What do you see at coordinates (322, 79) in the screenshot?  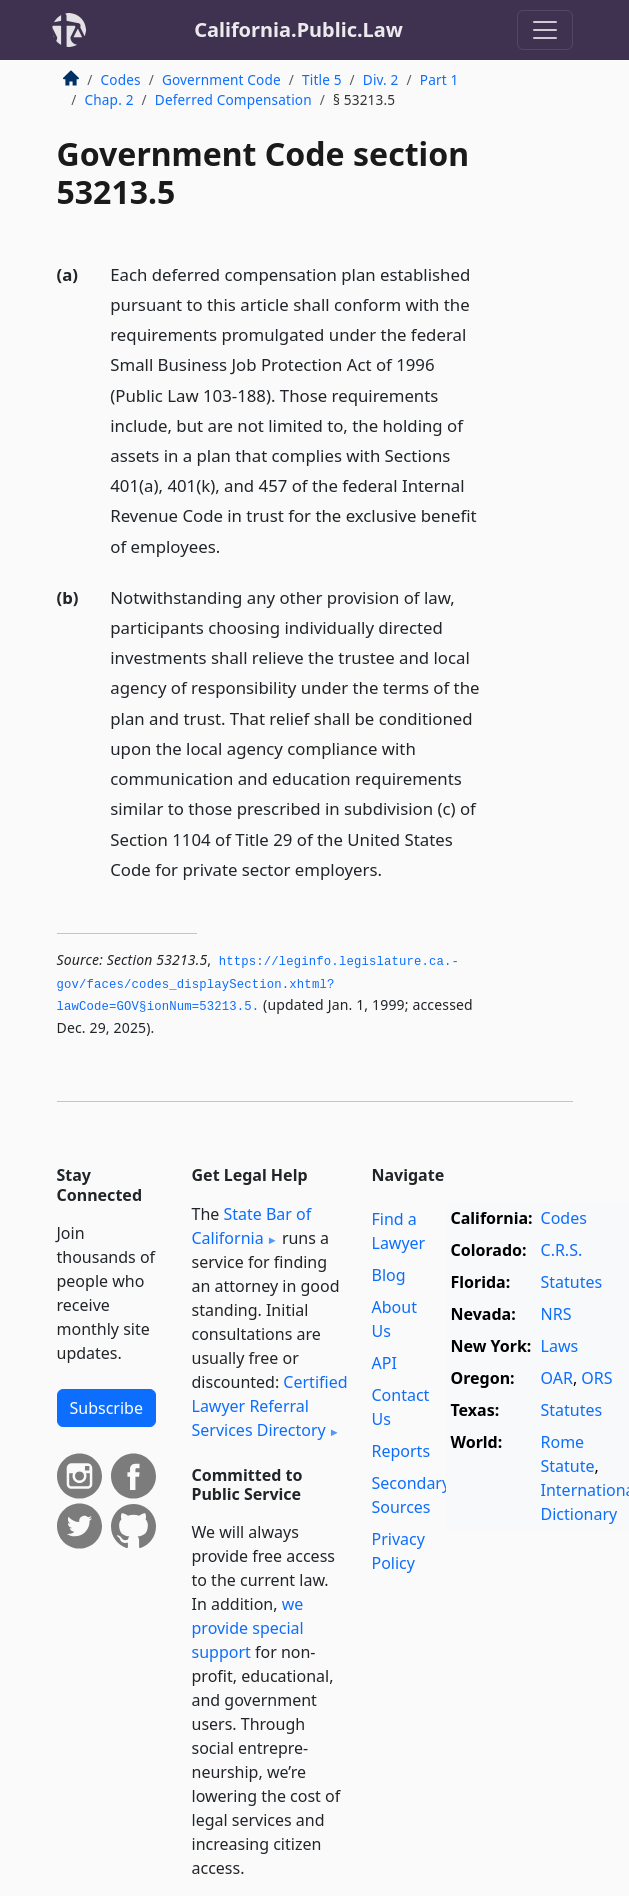 I see `Title 5` at bounding box center [322, 79].